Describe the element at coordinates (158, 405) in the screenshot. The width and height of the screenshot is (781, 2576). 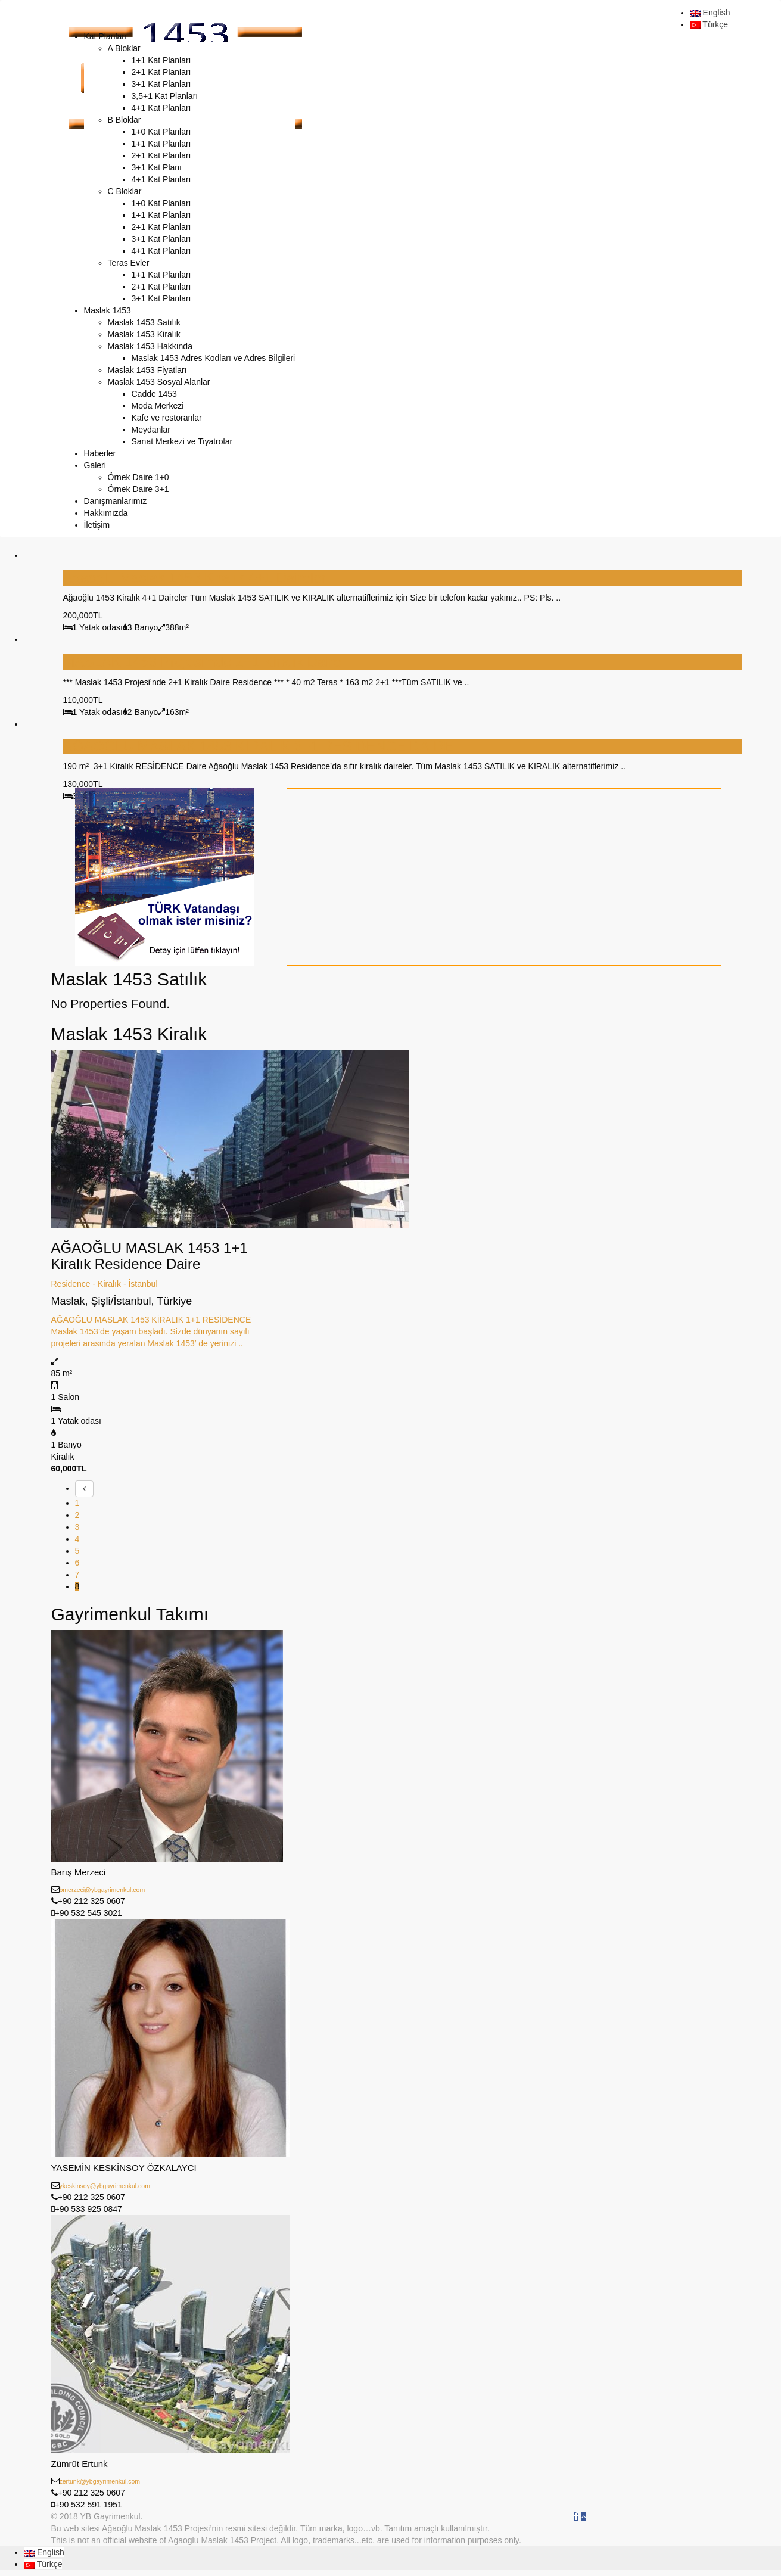
I see `Moda Merkezi` at that location.